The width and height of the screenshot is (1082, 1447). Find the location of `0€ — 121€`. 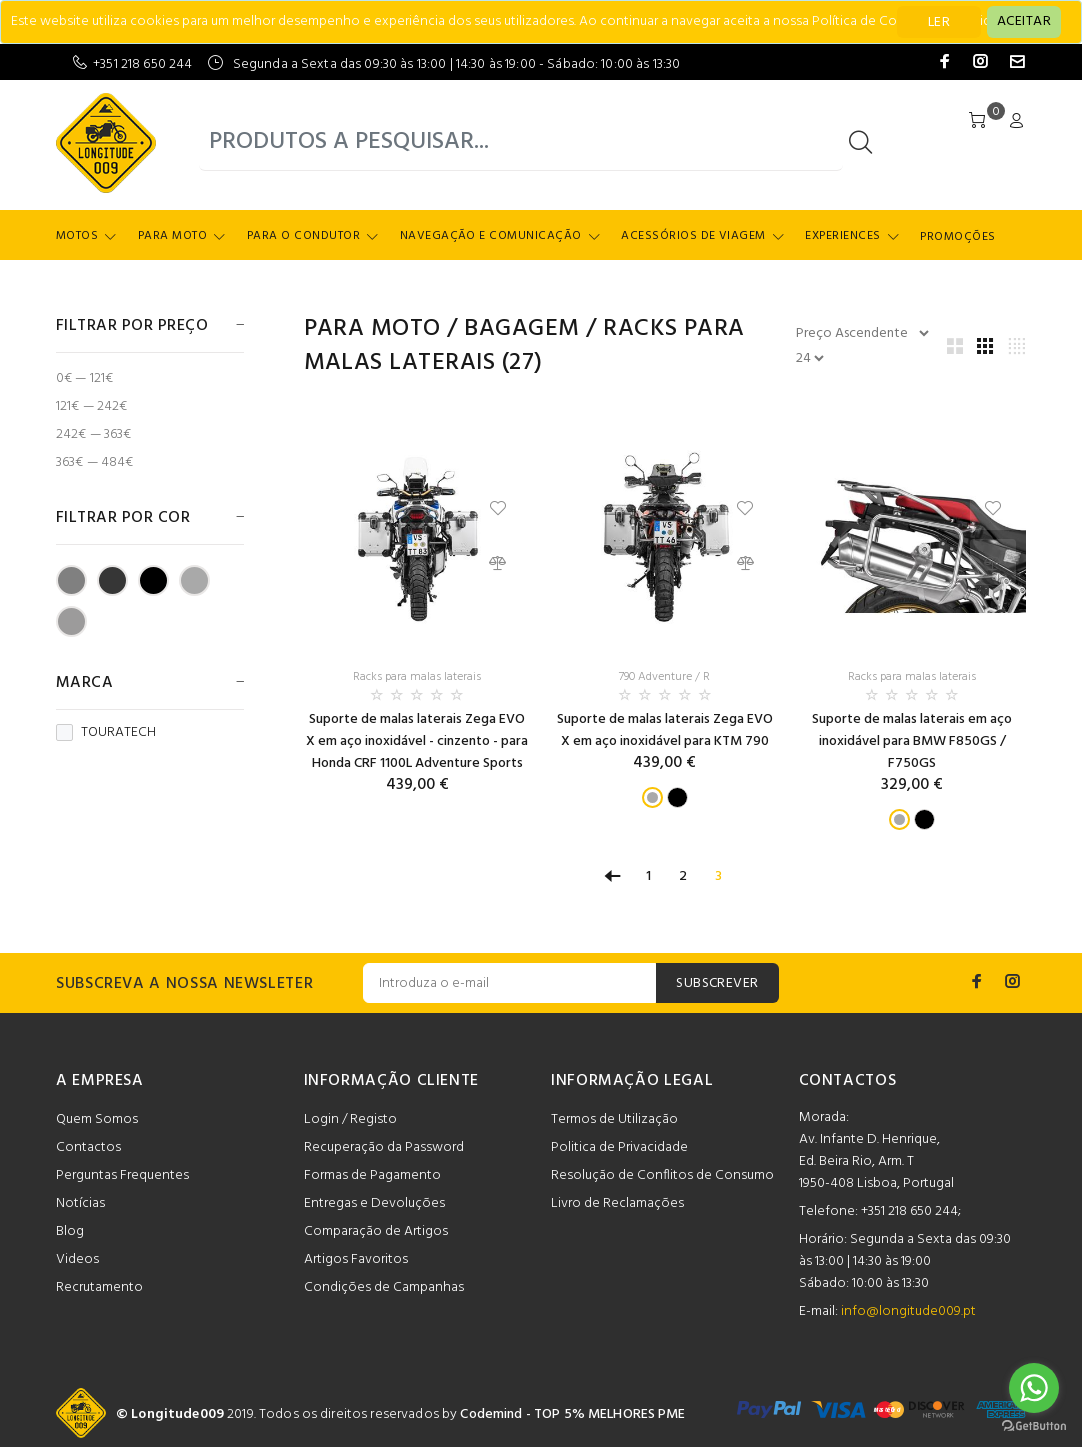

0€ — 121€ is located at coordinates (84, 378).